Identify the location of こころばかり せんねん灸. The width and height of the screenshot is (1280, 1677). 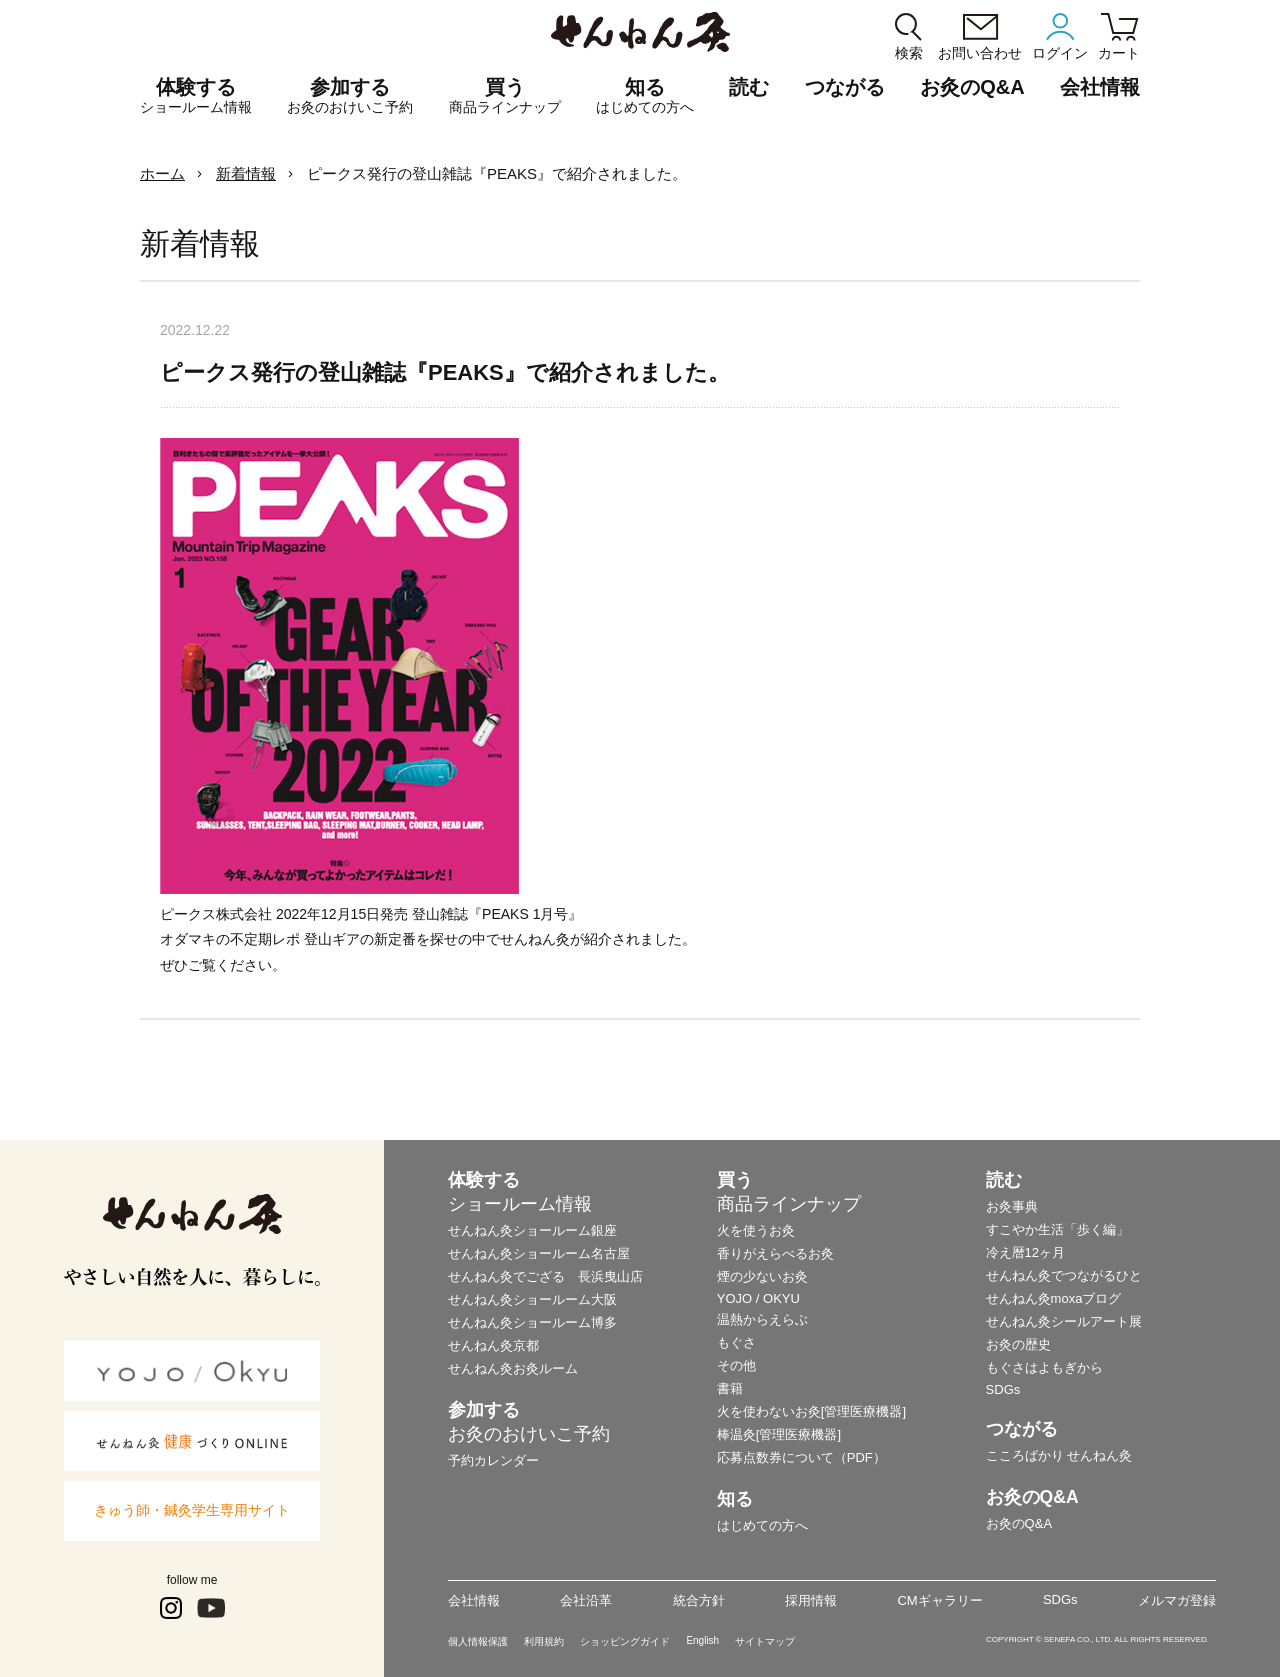
(1059, 1455).